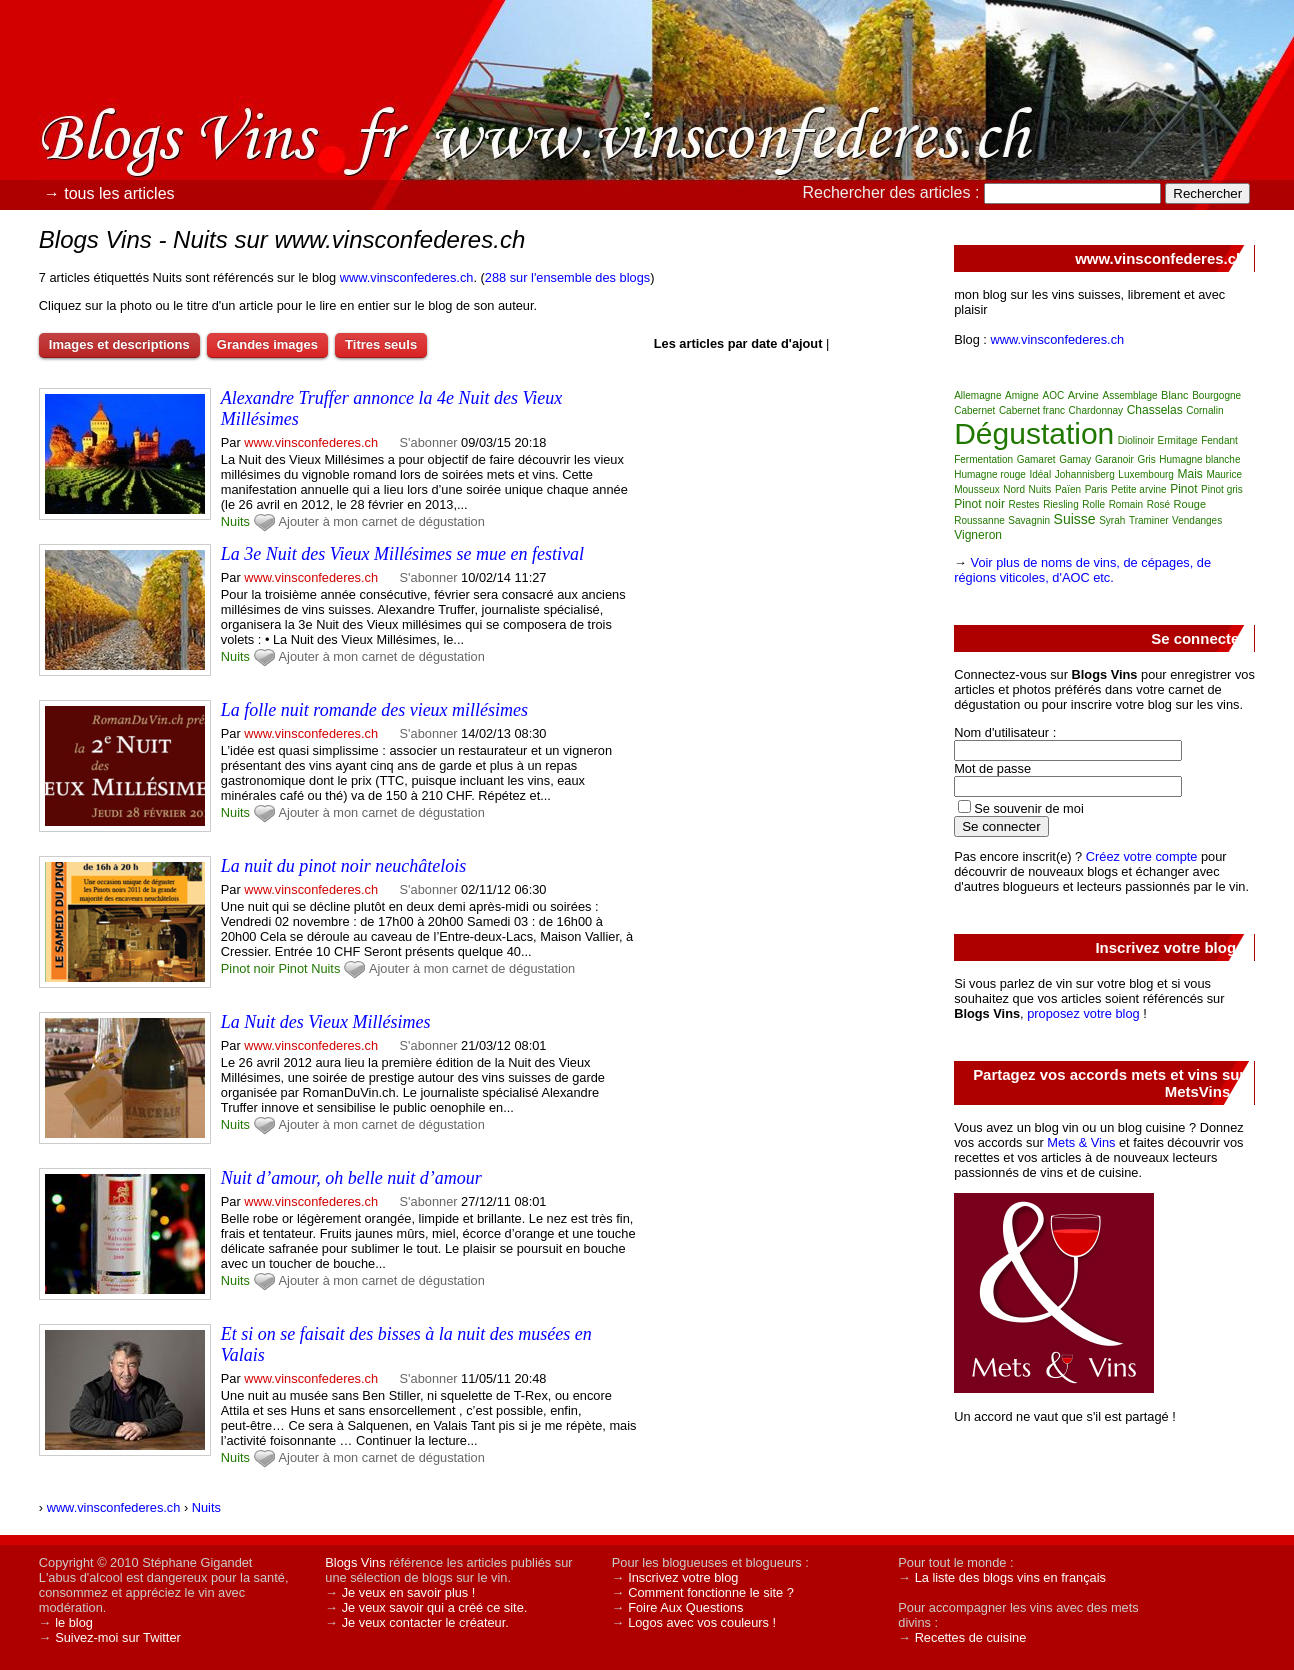 This screenshot has height=1670, width=1294. I want to click on Fermentation, so click(983, 459).